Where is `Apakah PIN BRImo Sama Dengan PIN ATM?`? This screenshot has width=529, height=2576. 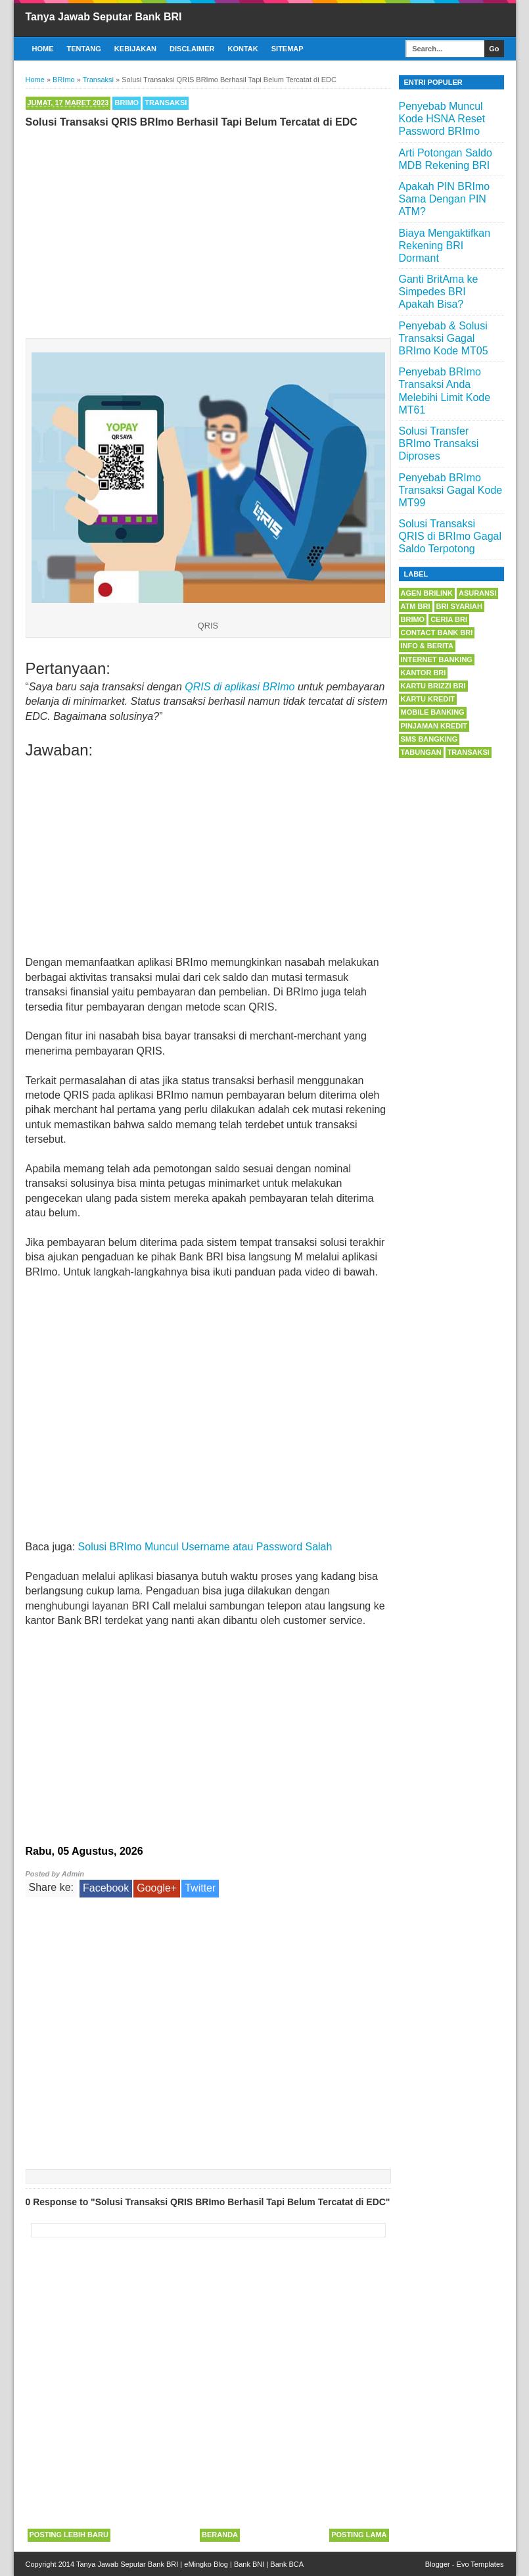 Apakah PIN BRImo Sama Dengan PIN ATM? is located at coordinates (444, 199).